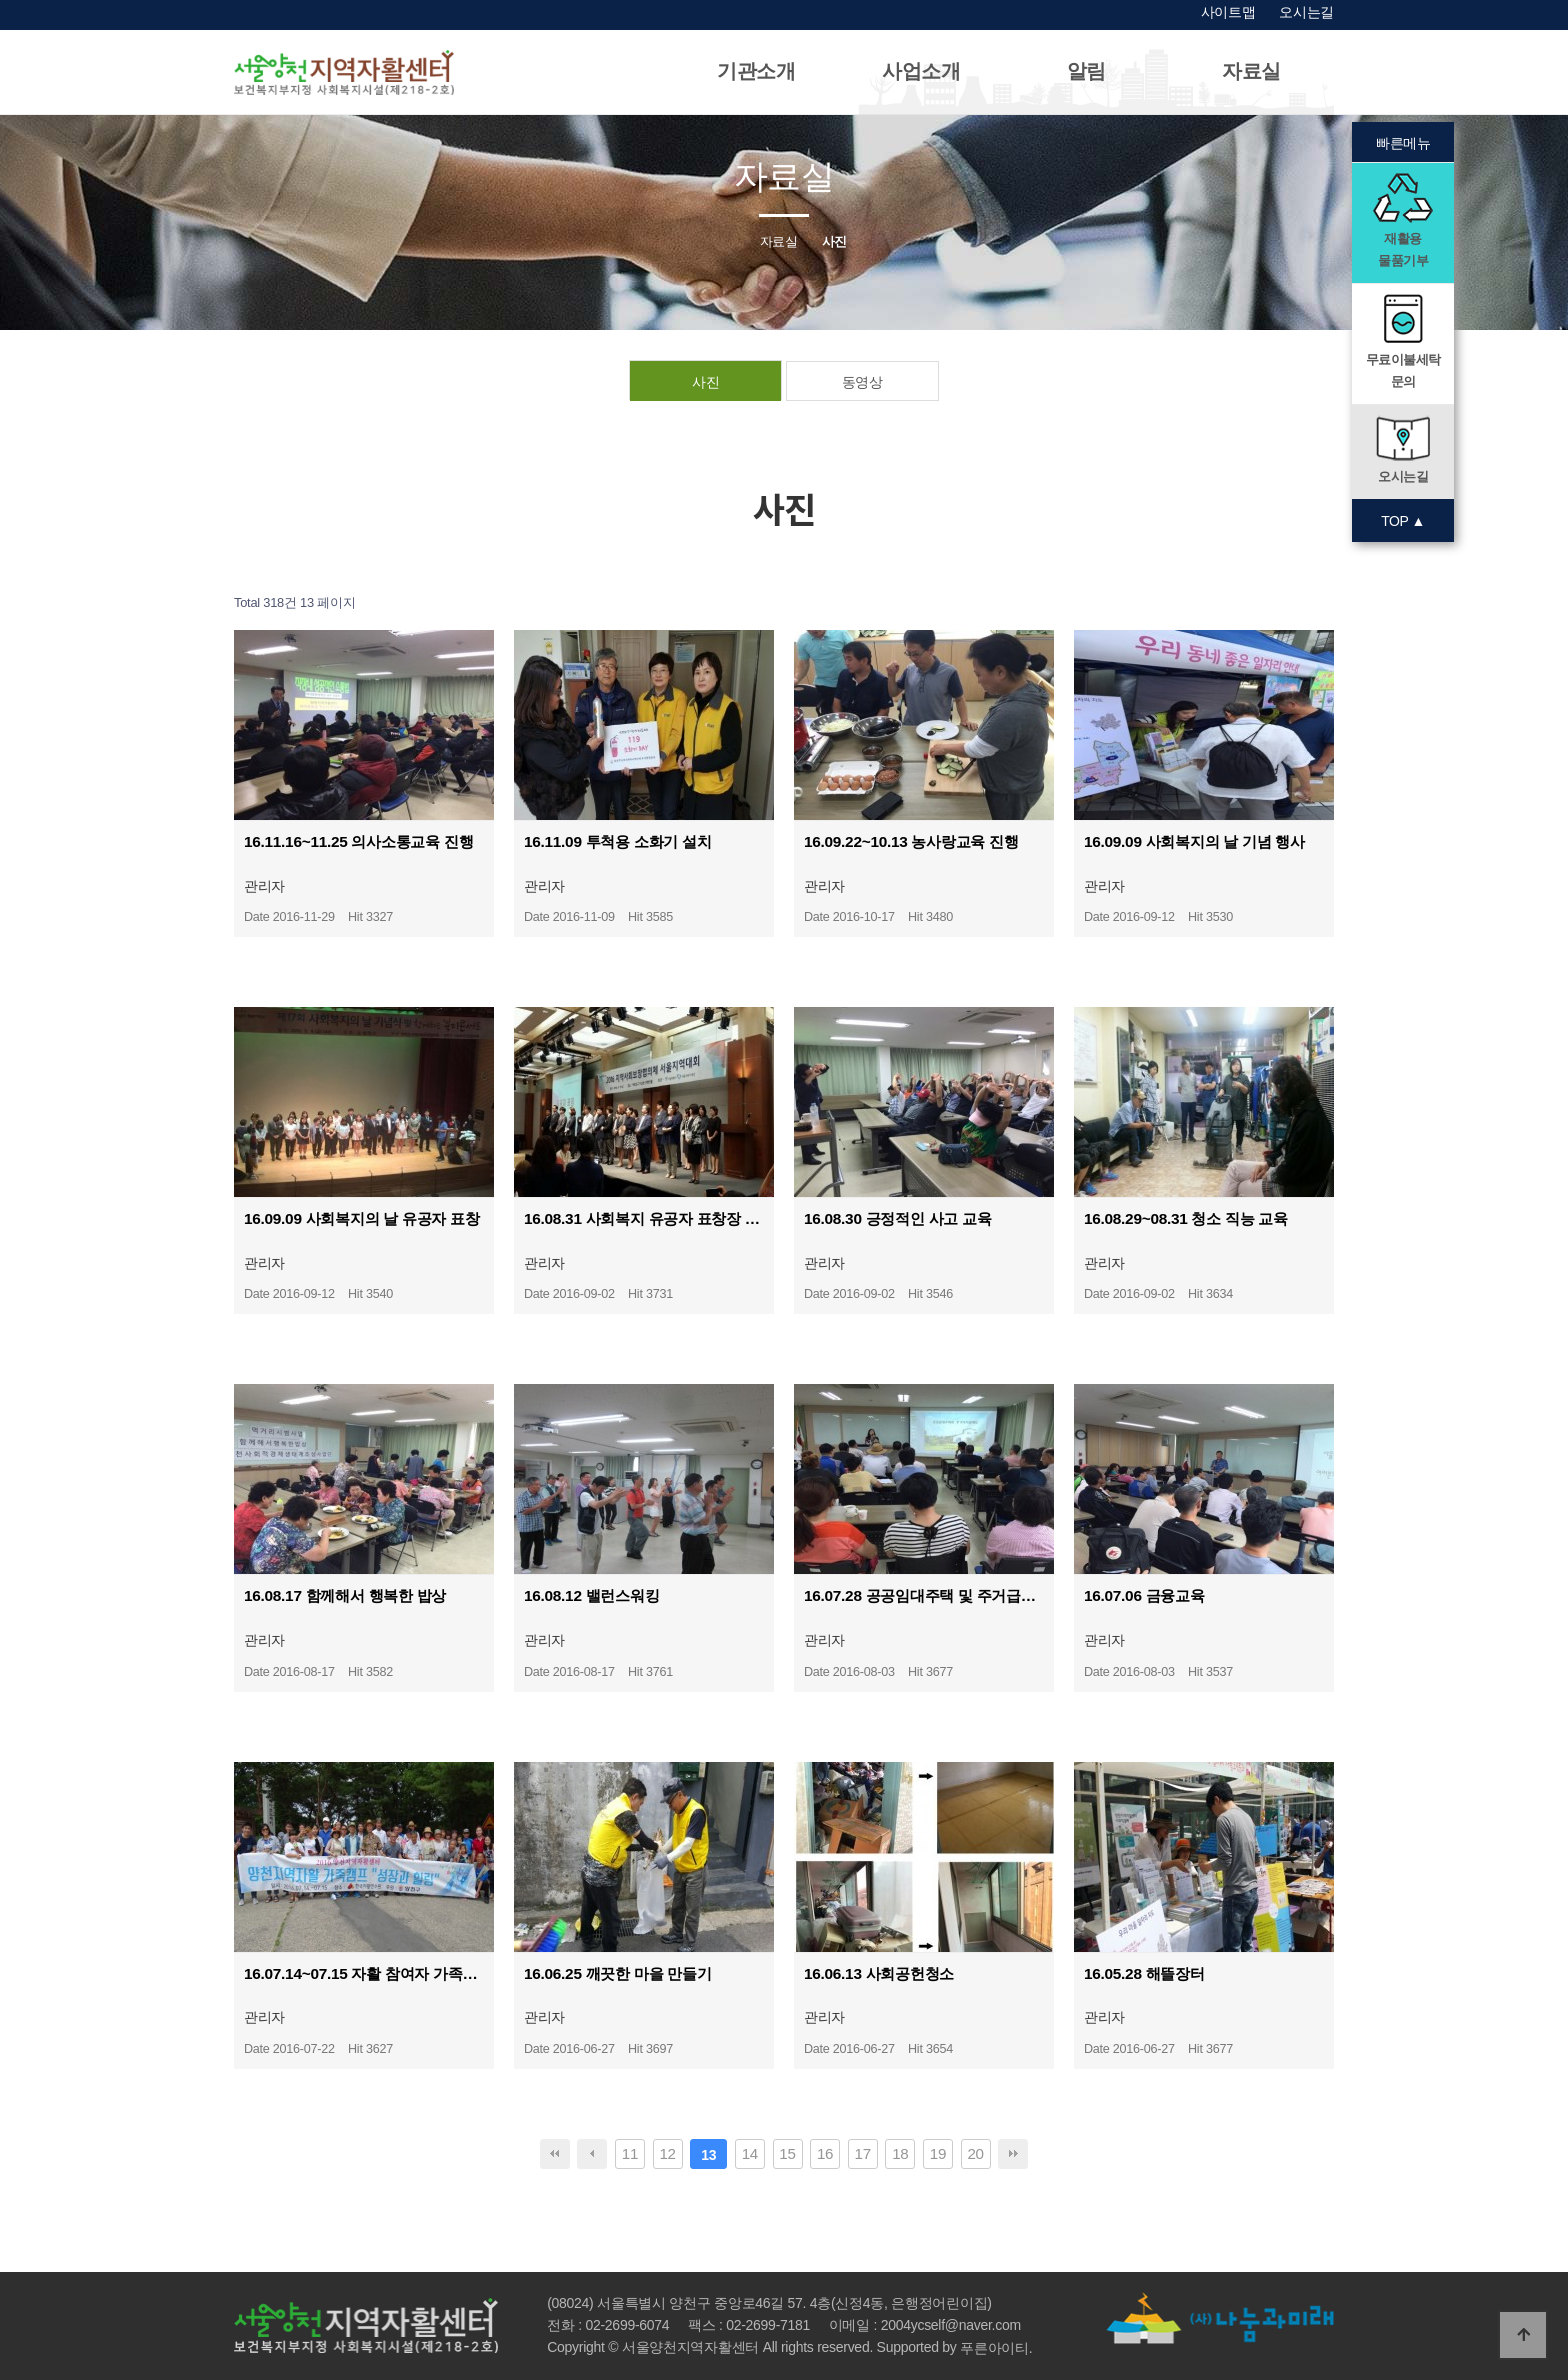  Describe the element at coordinates (1086, 71) in the screenshot. I see `알림` at that location.